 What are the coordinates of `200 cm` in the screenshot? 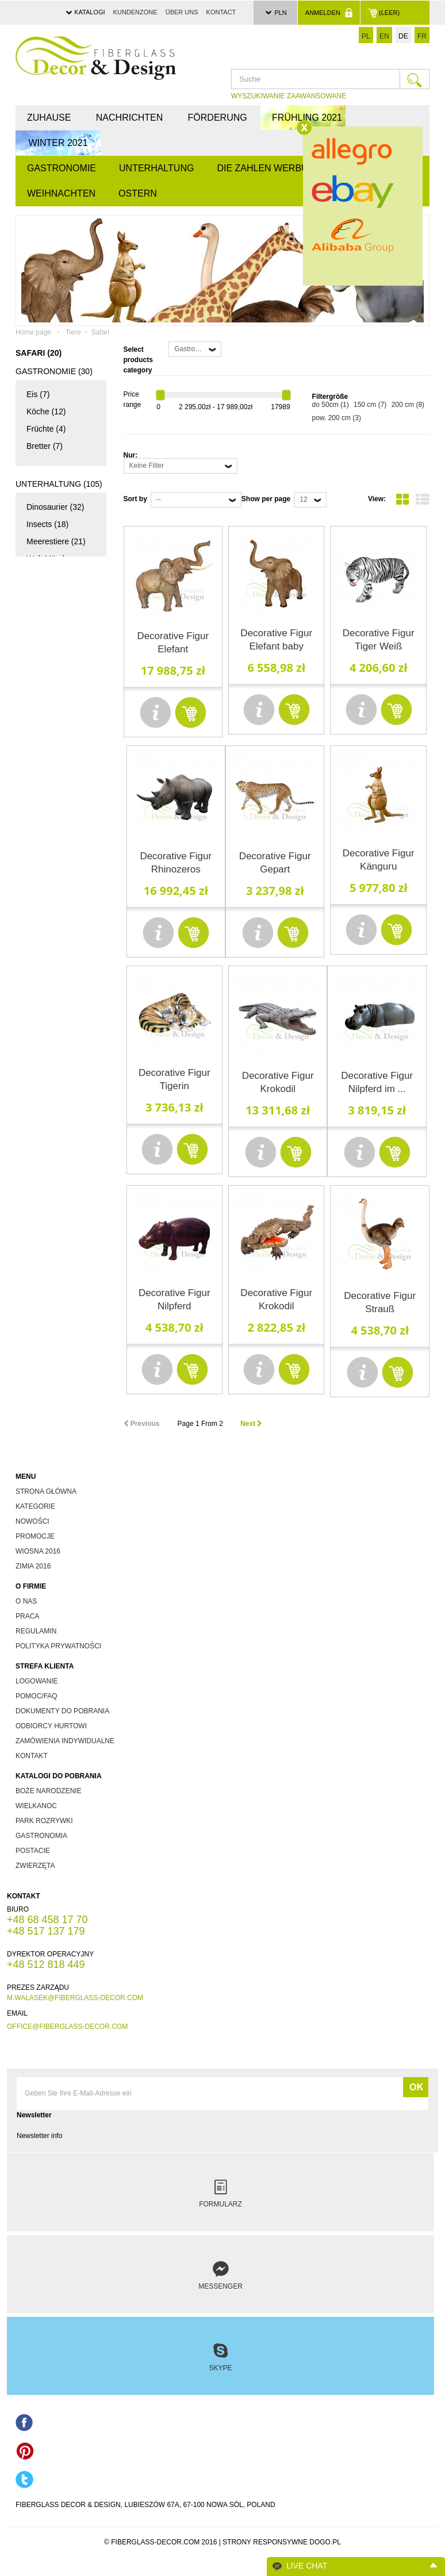 It's located at (408, 405).